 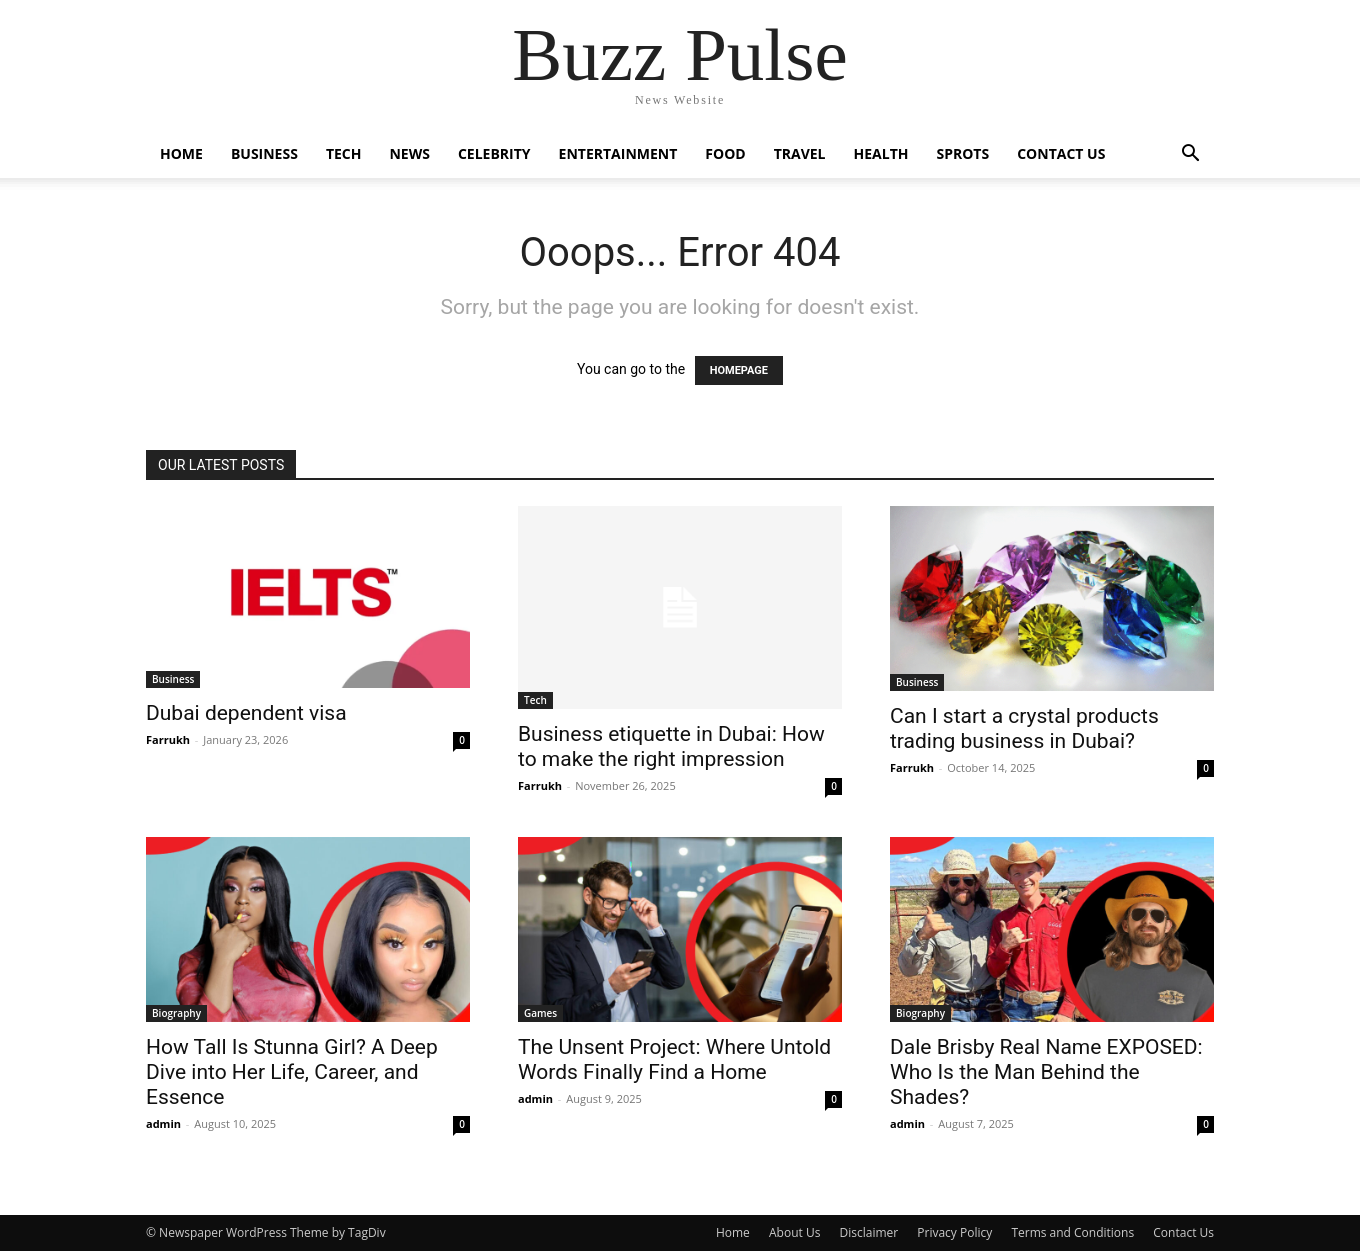 What do you see at coordinates (954, 1232) in the screenshot?
I see `Privacy Policy` at bounding box center [954, 1232].